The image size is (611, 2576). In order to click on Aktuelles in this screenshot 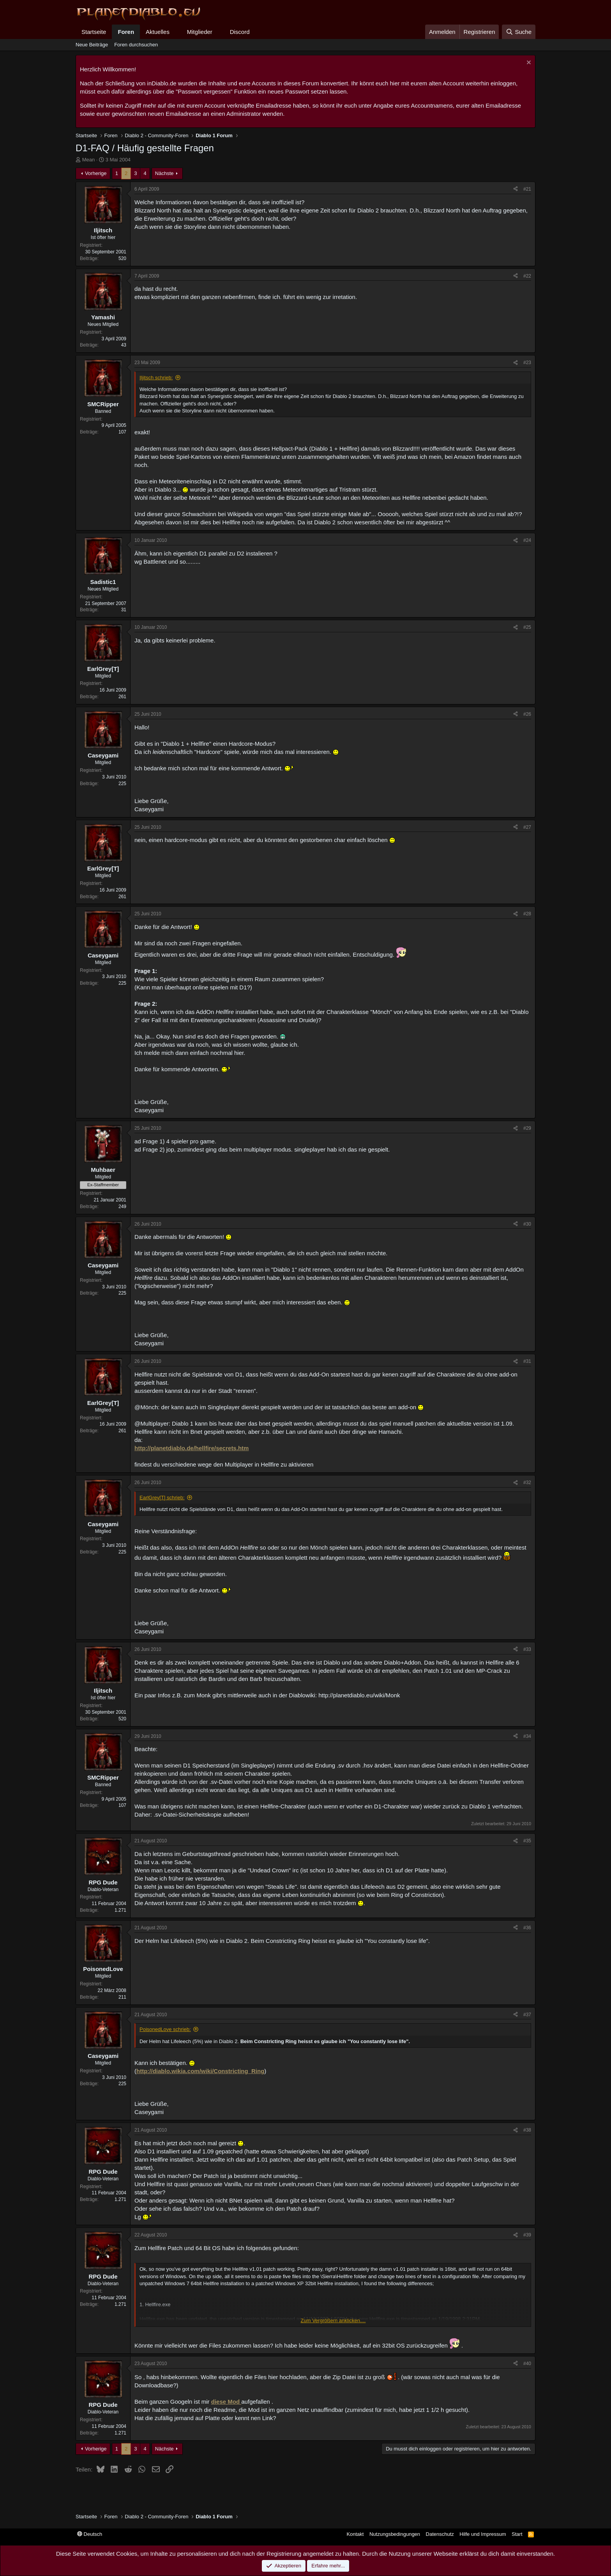, I will do `click(158, 31)`.